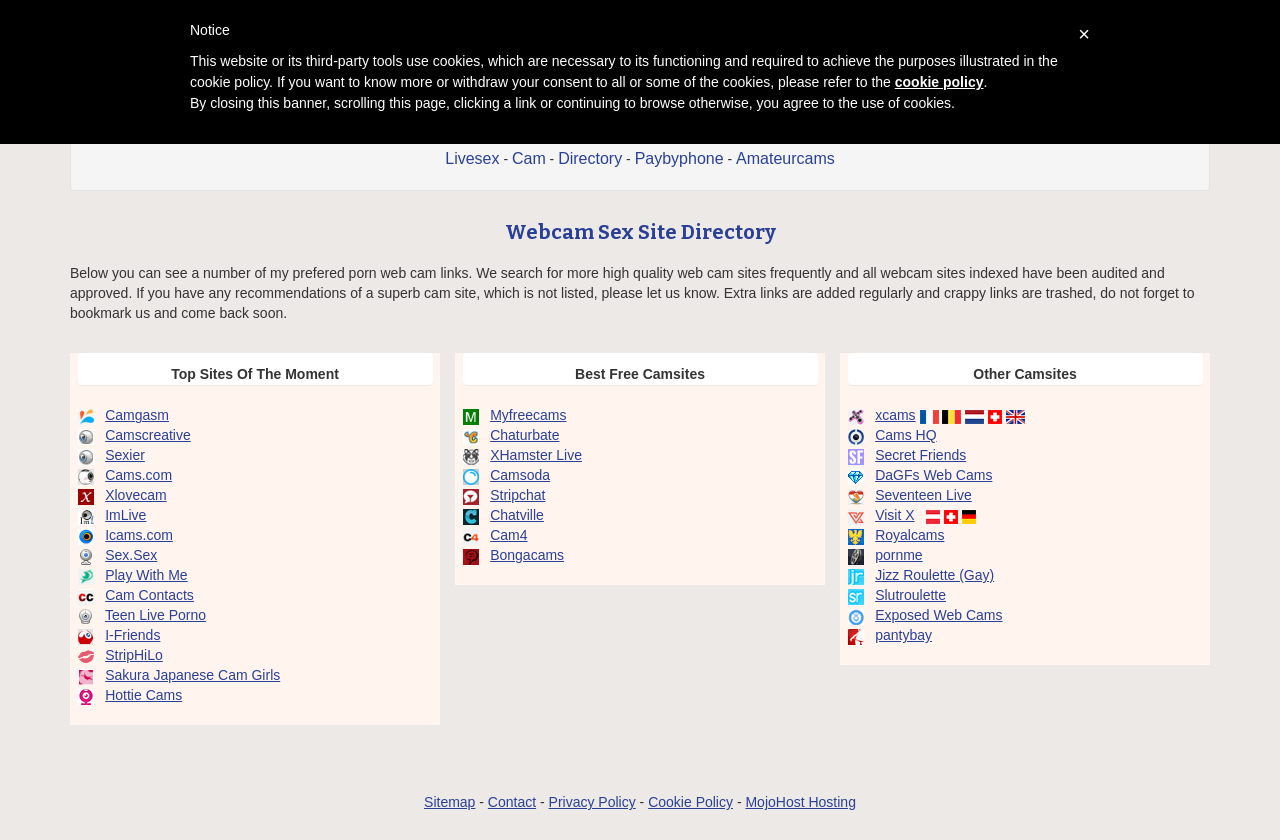  What do you see at coordinates (512, 802) in the screenshot?
I see `Contact` at bounding box center [512, 802].